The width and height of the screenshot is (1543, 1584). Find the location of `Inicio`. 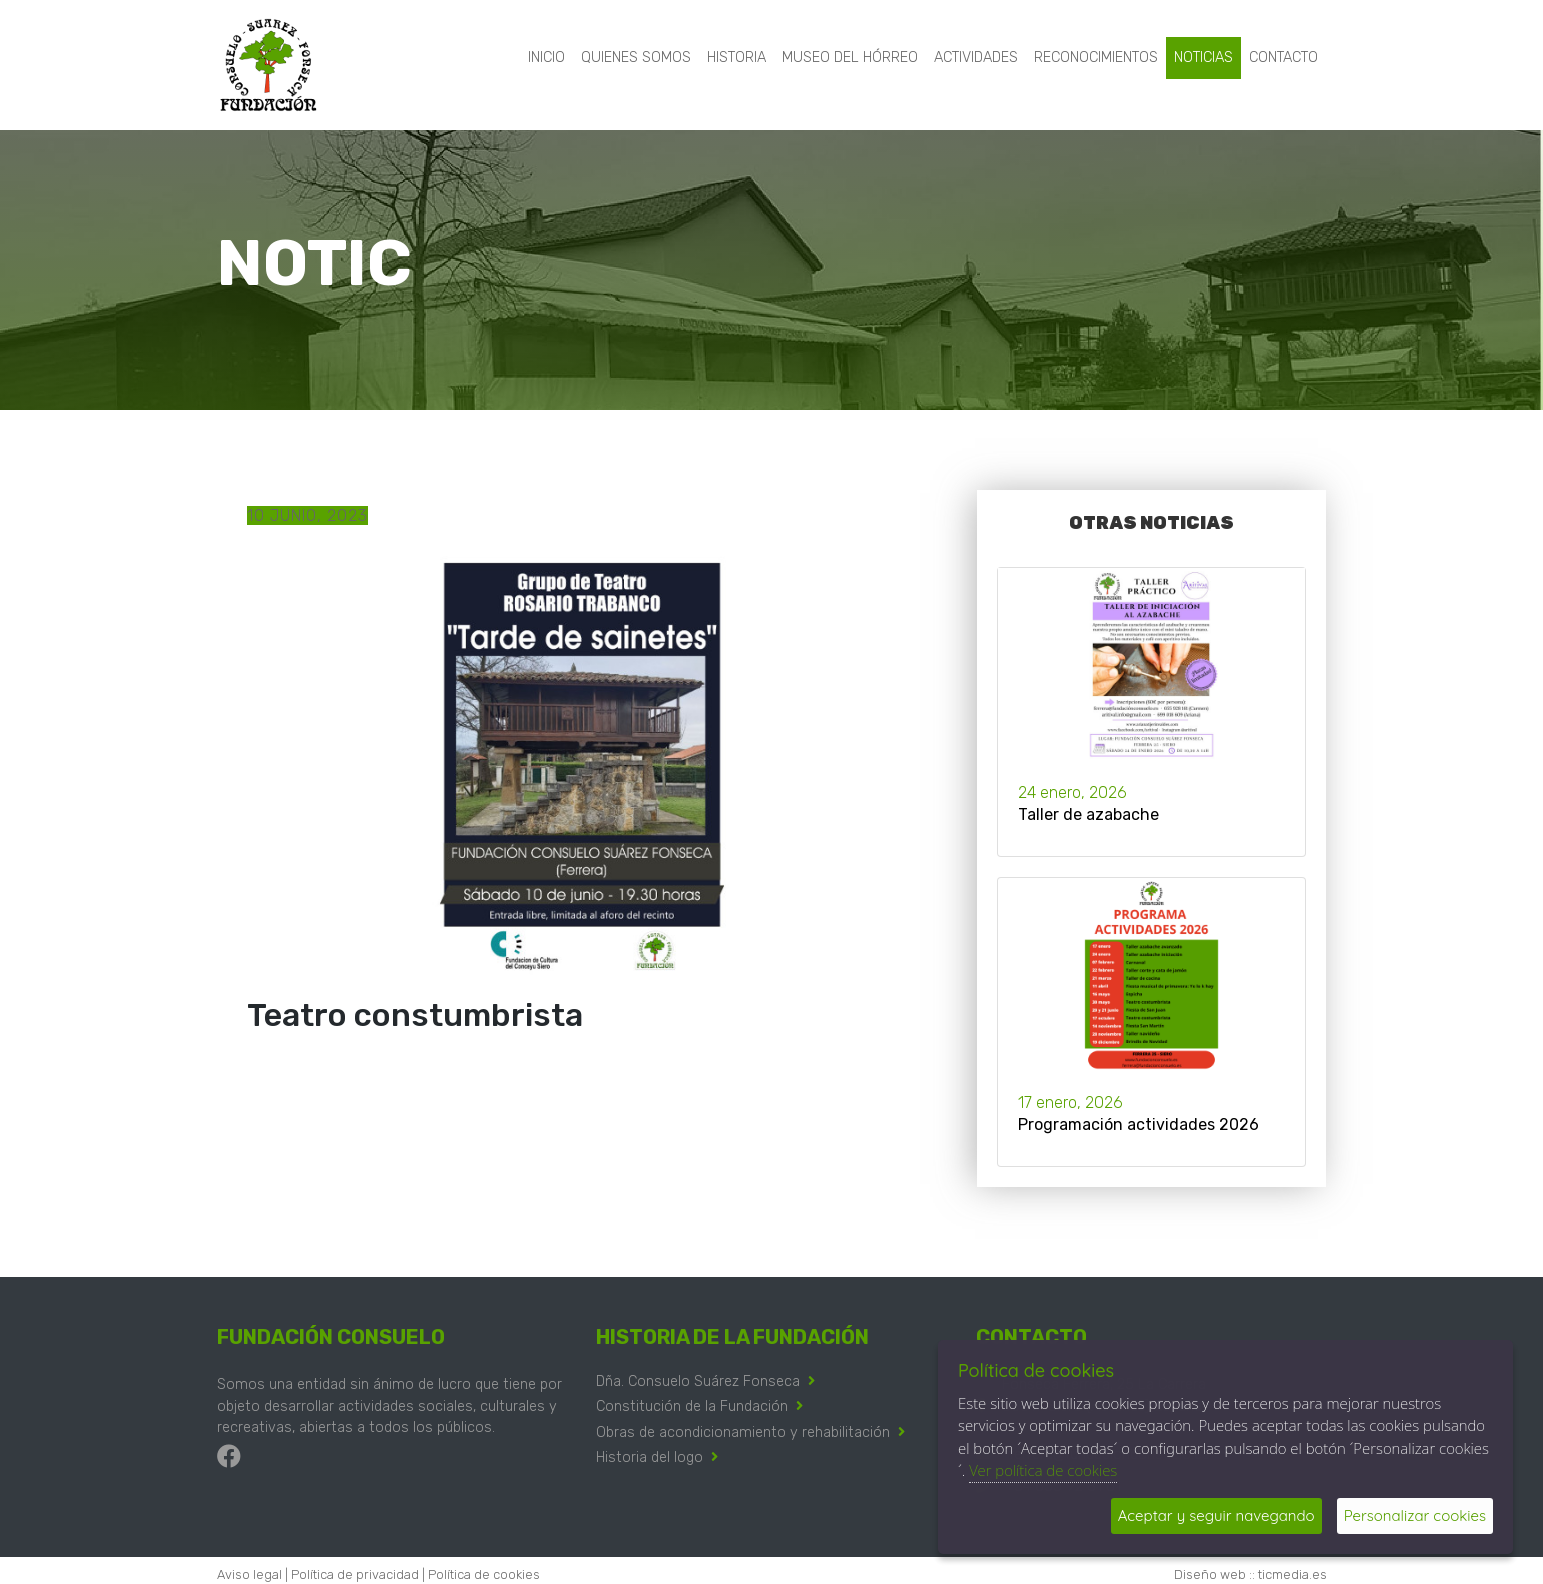

Inicio is located at coordinates (546, 57).